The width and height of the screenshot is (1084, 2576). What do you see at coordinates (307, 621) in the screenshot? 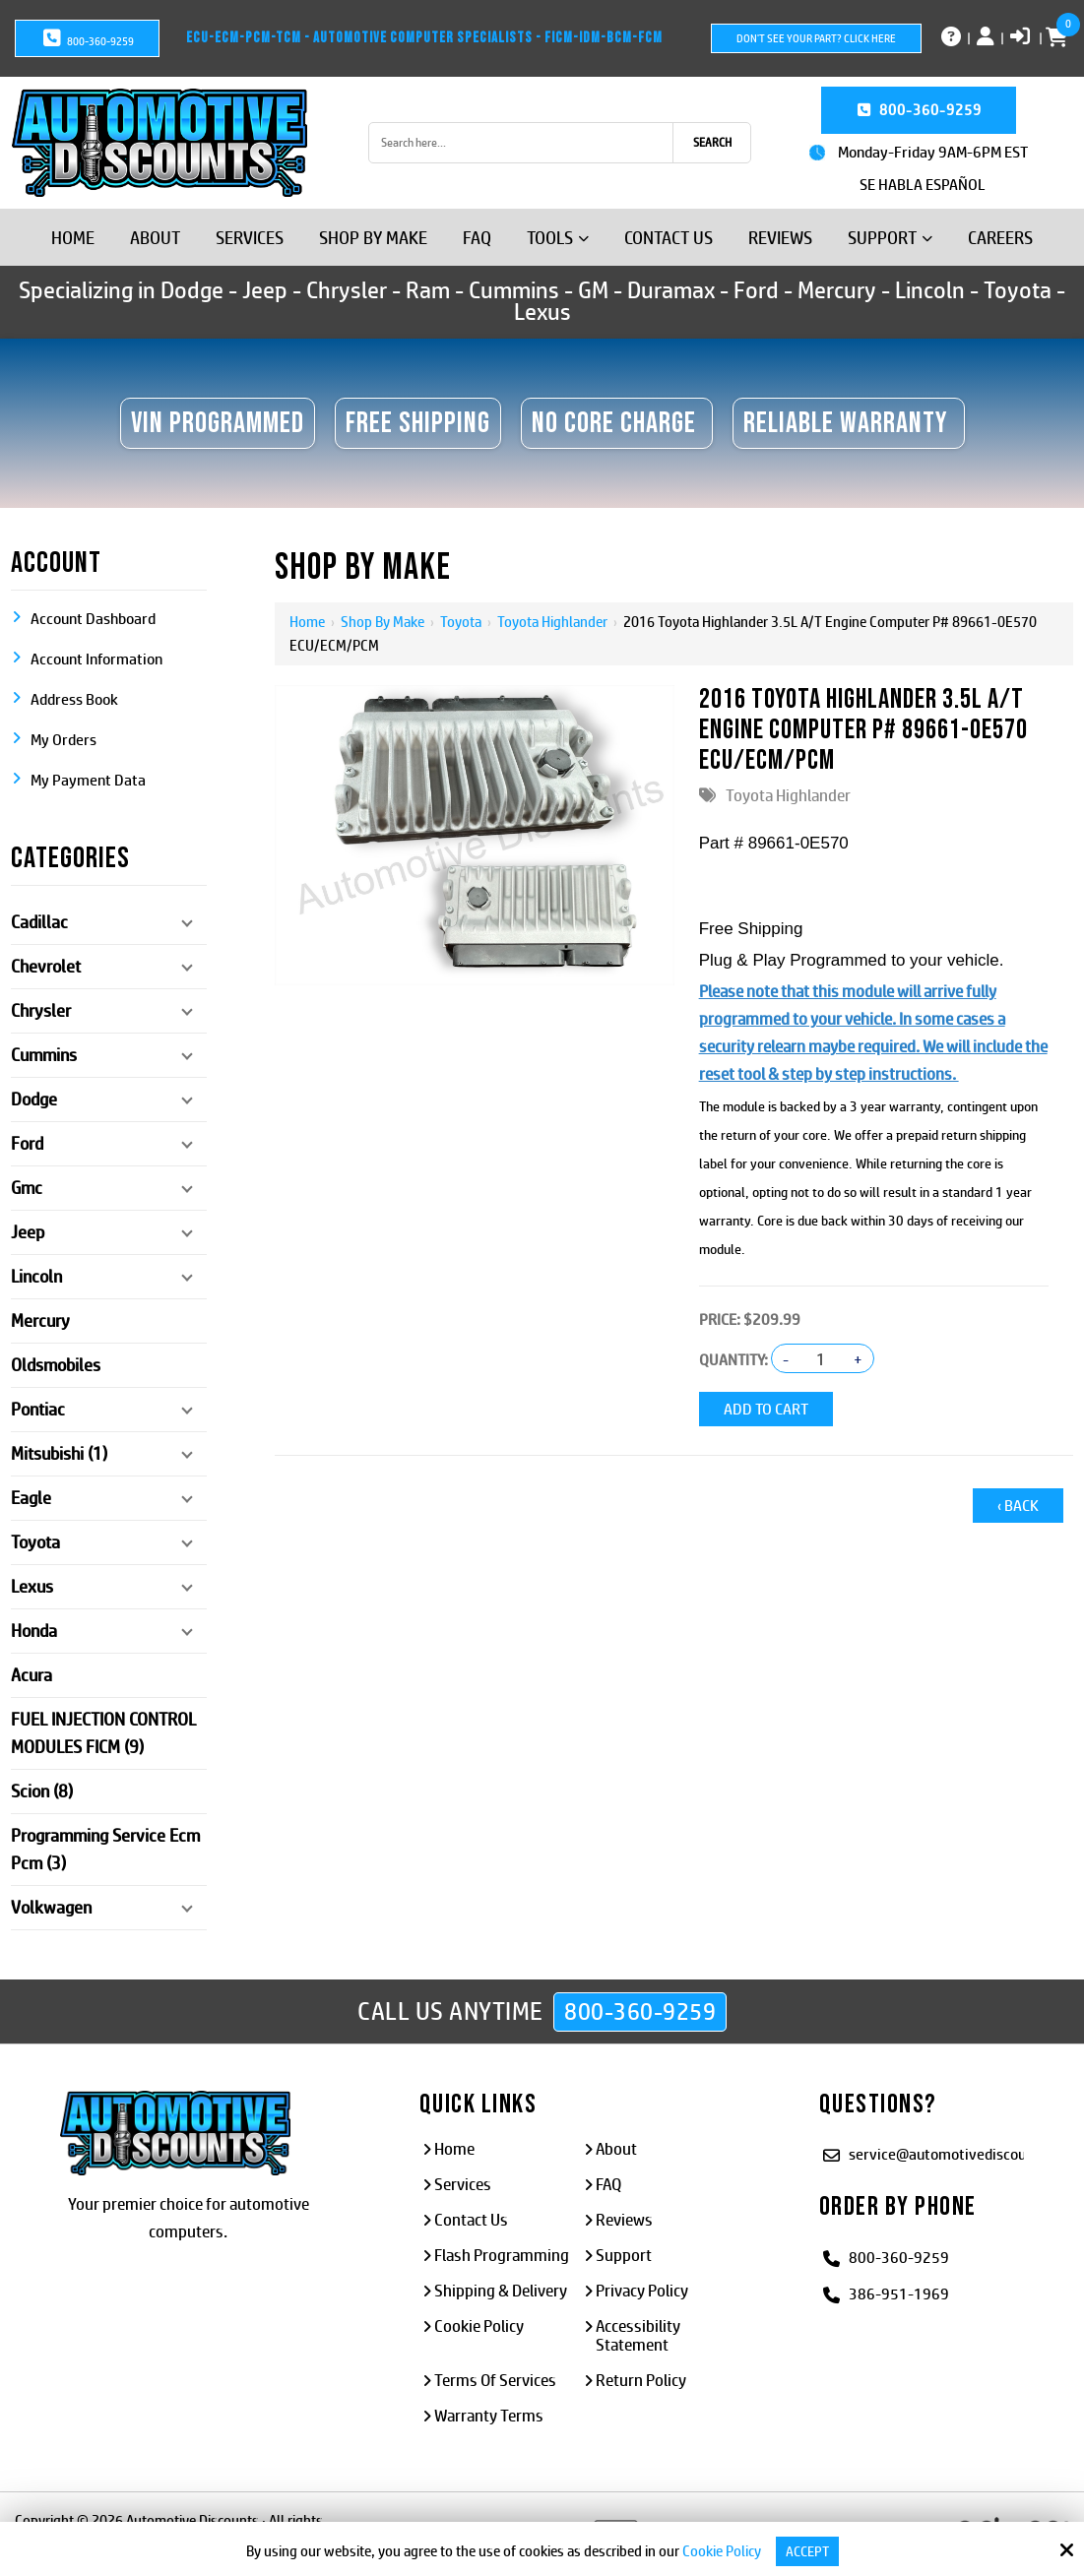
I see `Home` at bounding box center [307, 621].